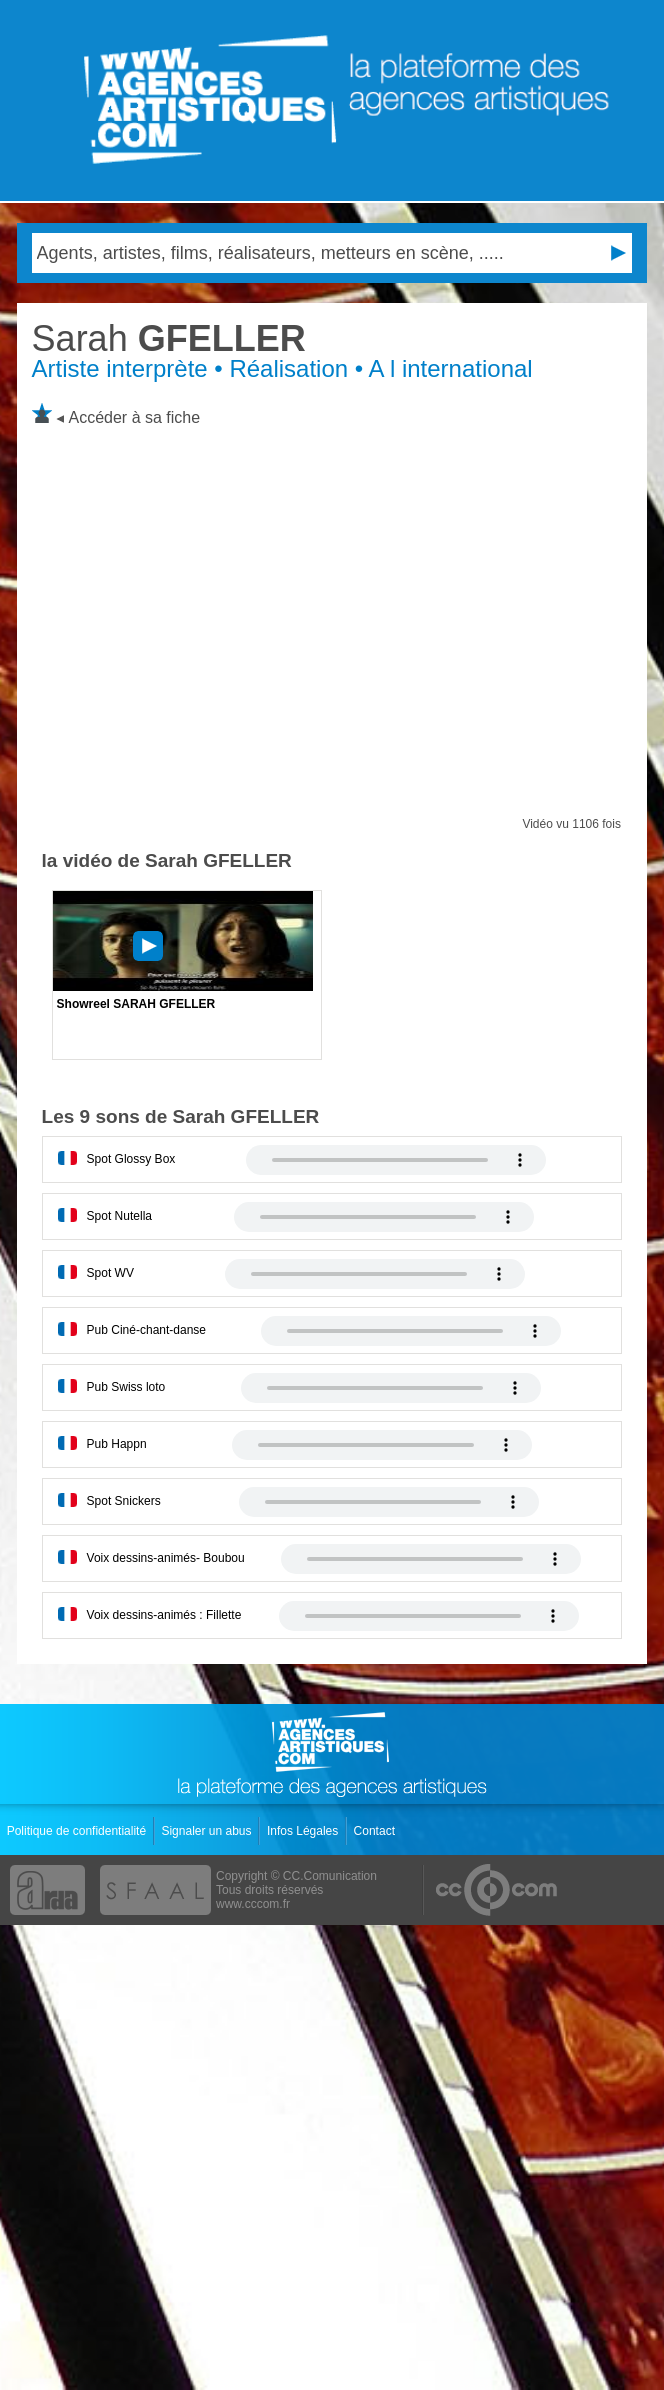  Describe the element at coordinates (135, 417) in the screenshot. I see `Accéder à sa fiche` at that location.